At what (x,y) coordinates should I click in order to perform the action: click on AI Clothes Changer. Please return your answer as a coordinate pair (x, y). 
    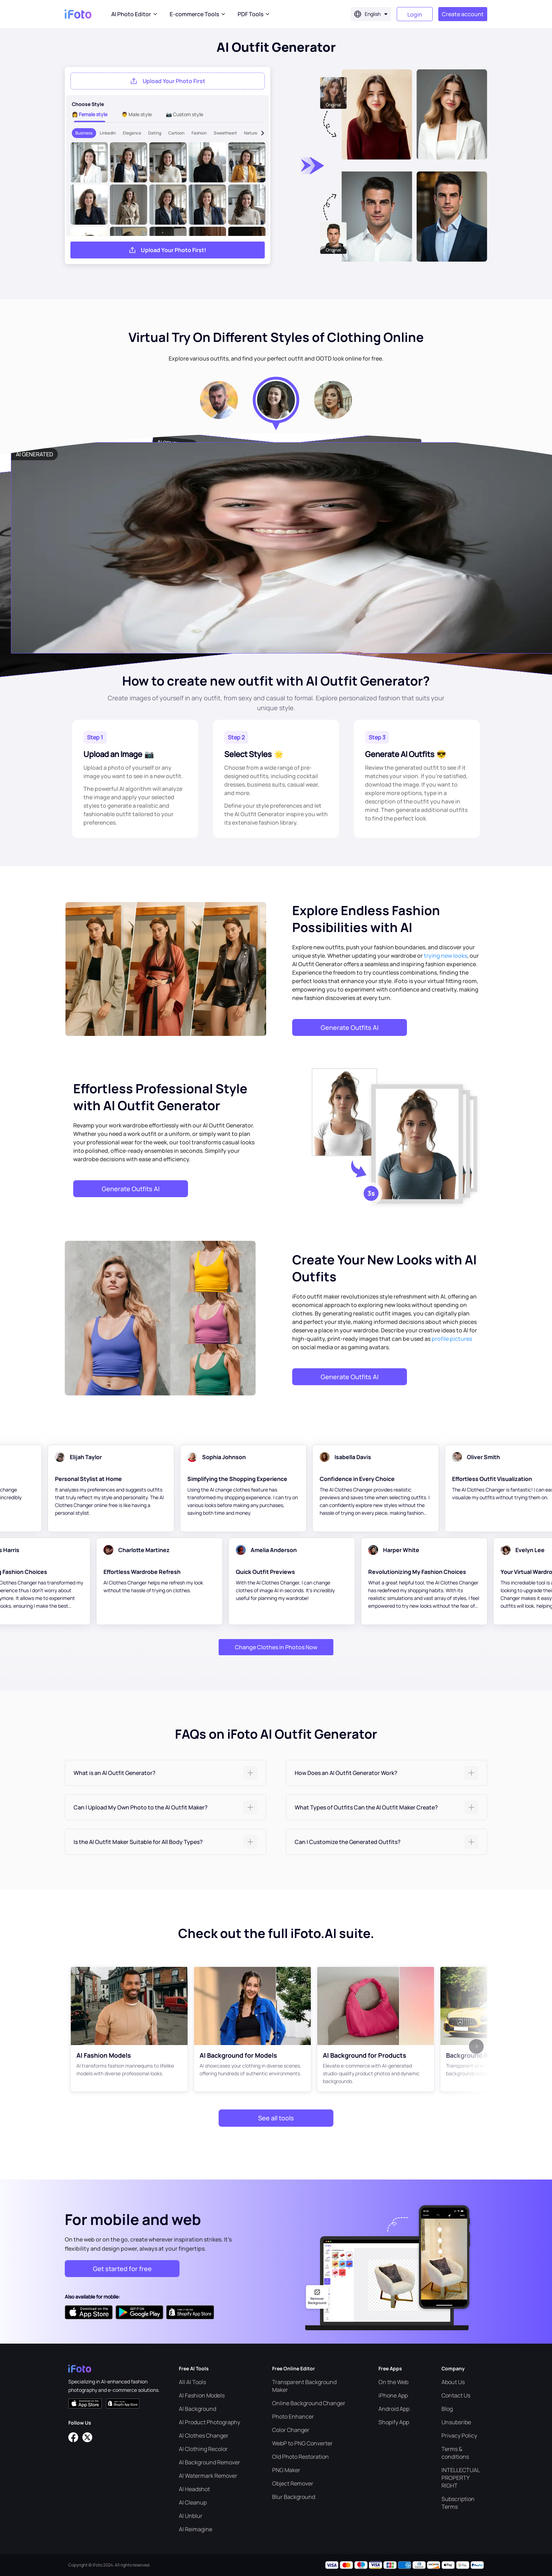
    Looking at the image, I should click on (203, 2435).